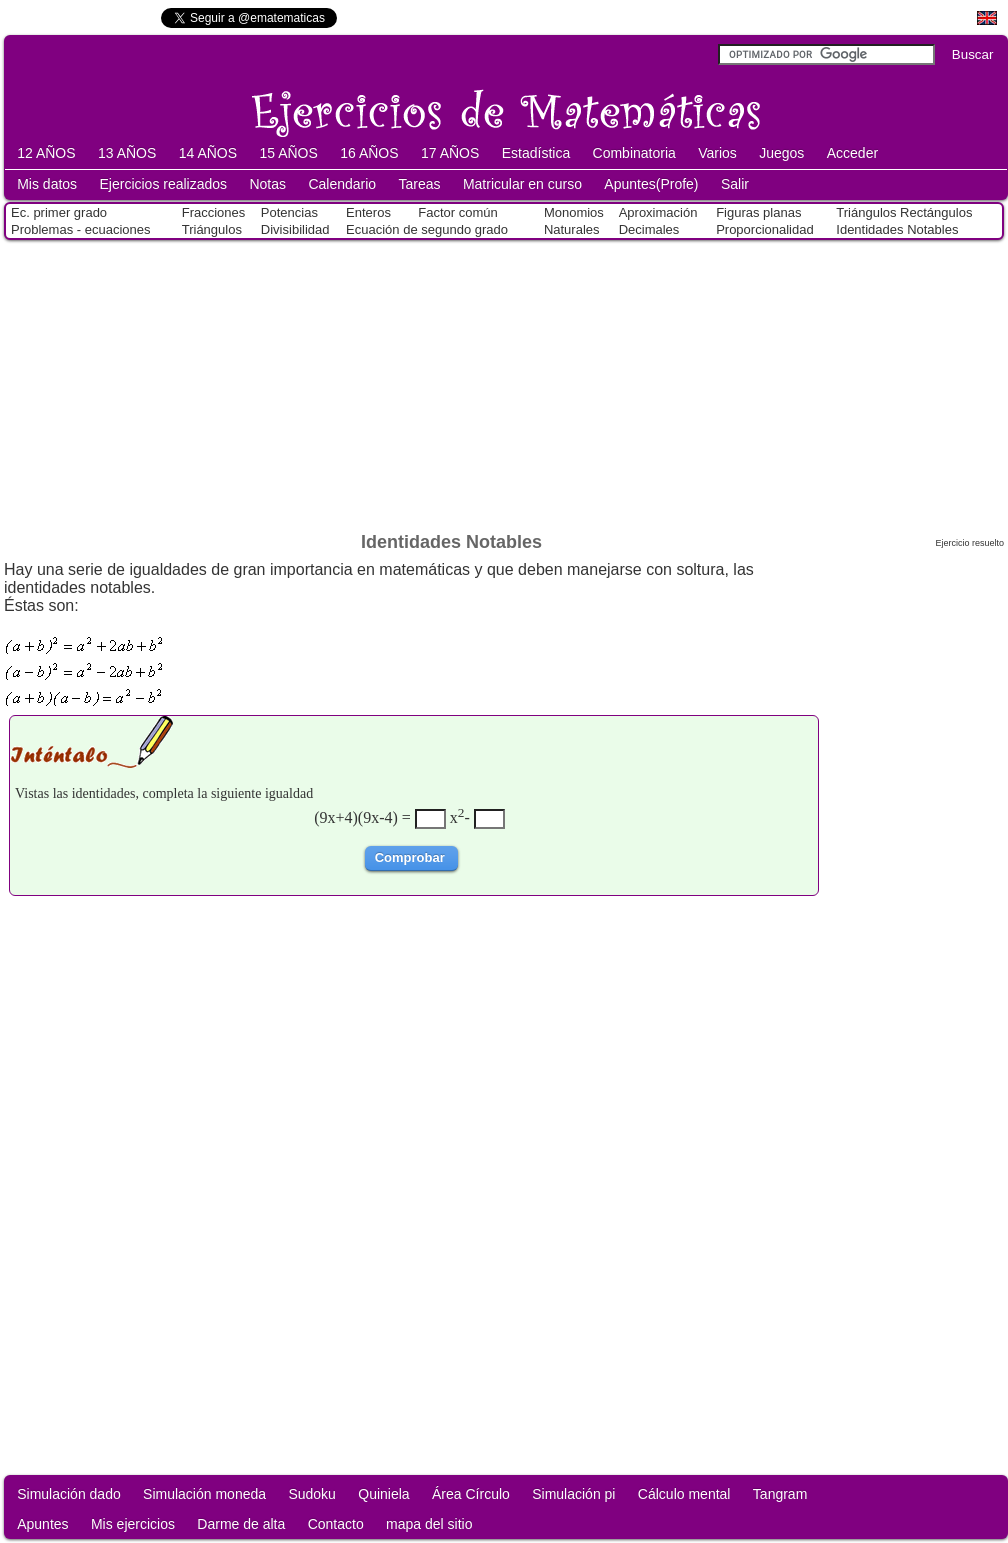 The width and height of the screenshot is (1008, 1543). Describe the element at coordinates (311, 1494) in the screenshot. I see `Sudoku` at that location.